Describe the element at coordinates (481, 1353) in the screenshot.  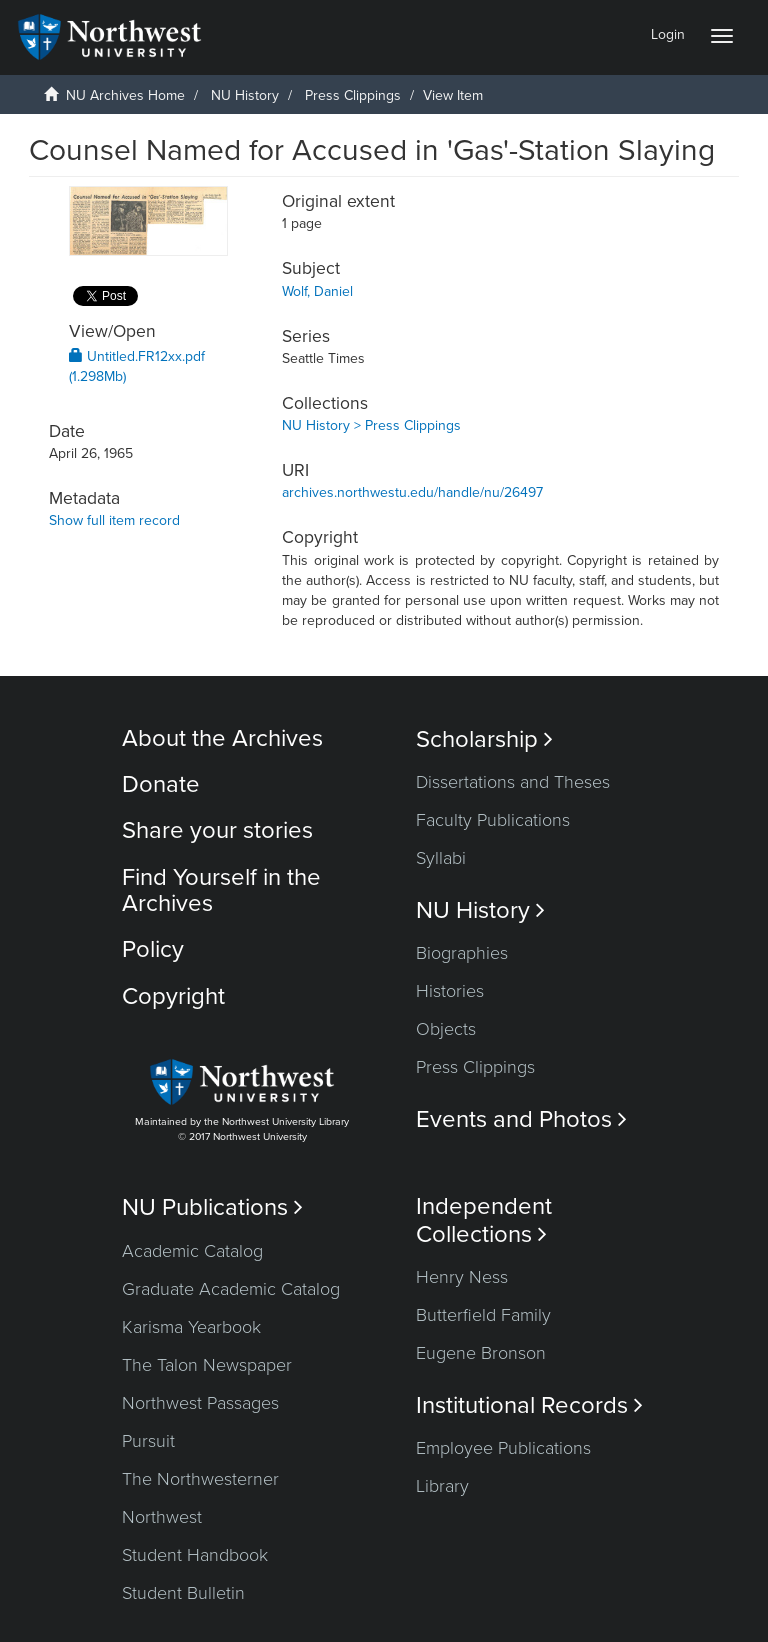
I see `Eugene Bronson` at that location.